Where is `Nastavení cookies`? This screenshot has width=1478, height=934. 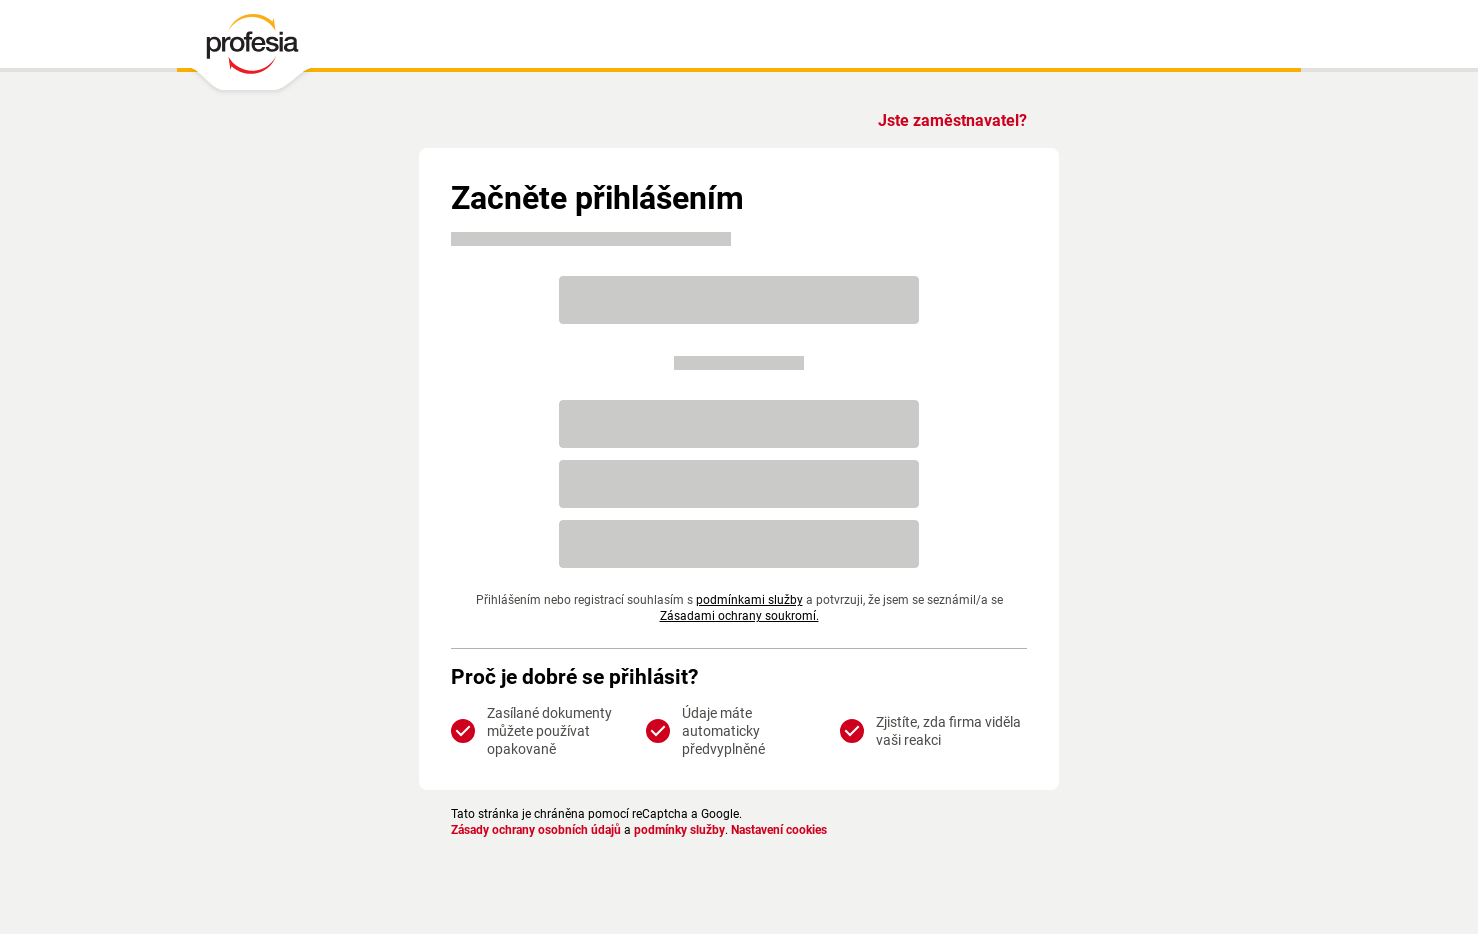
Nastavení cookies is located at coordinates (804, 830).